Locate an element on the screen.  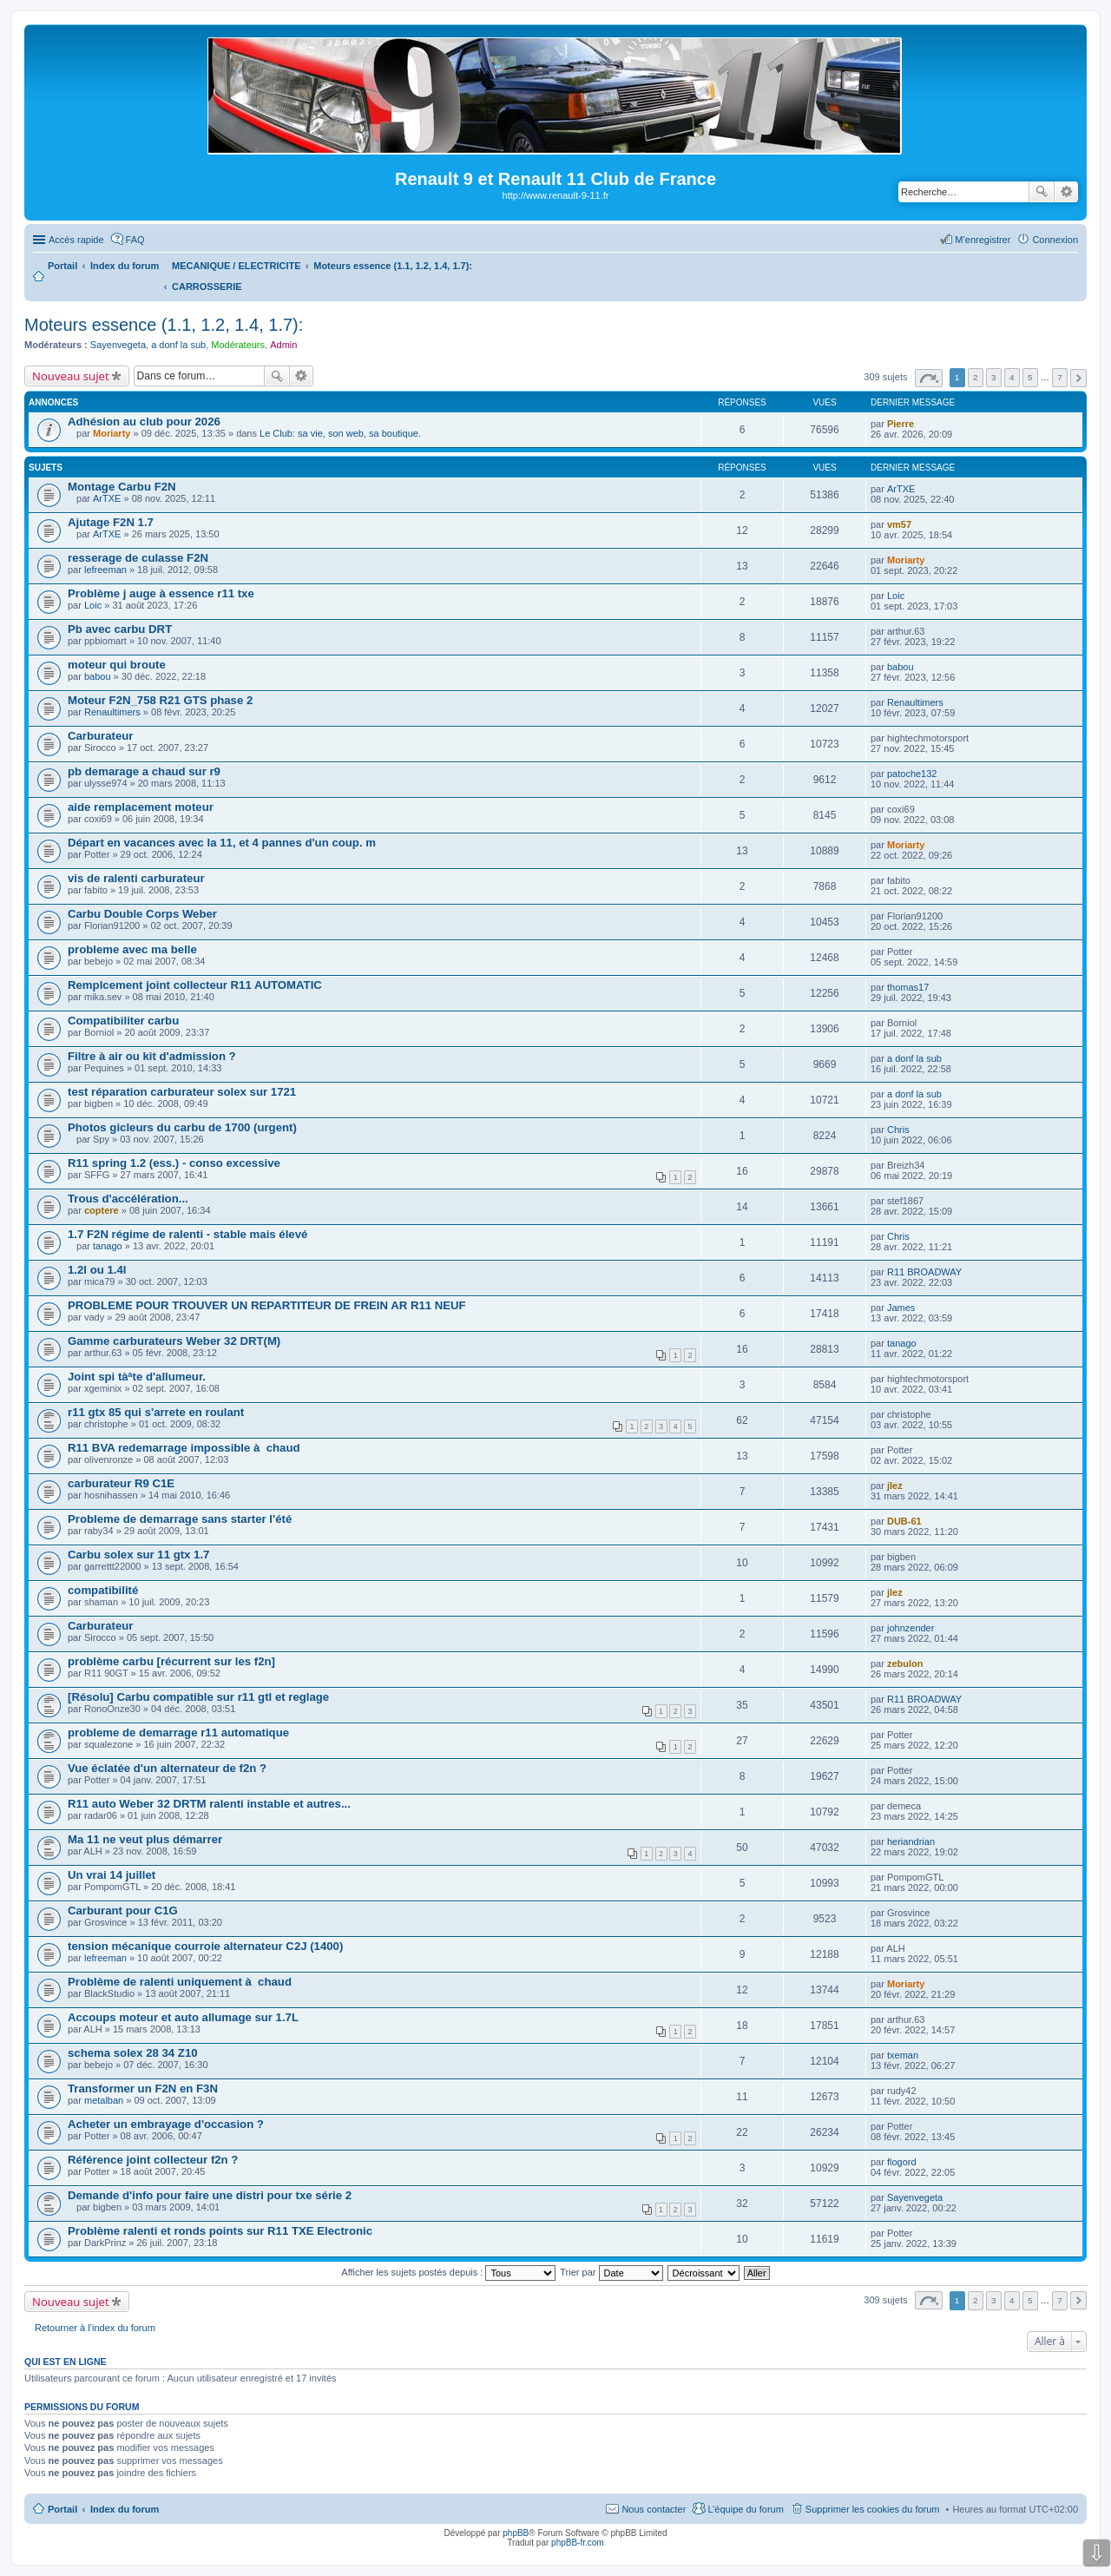
Filtre à air ou kit d'admission ? is located at coordinates (152, 1056).